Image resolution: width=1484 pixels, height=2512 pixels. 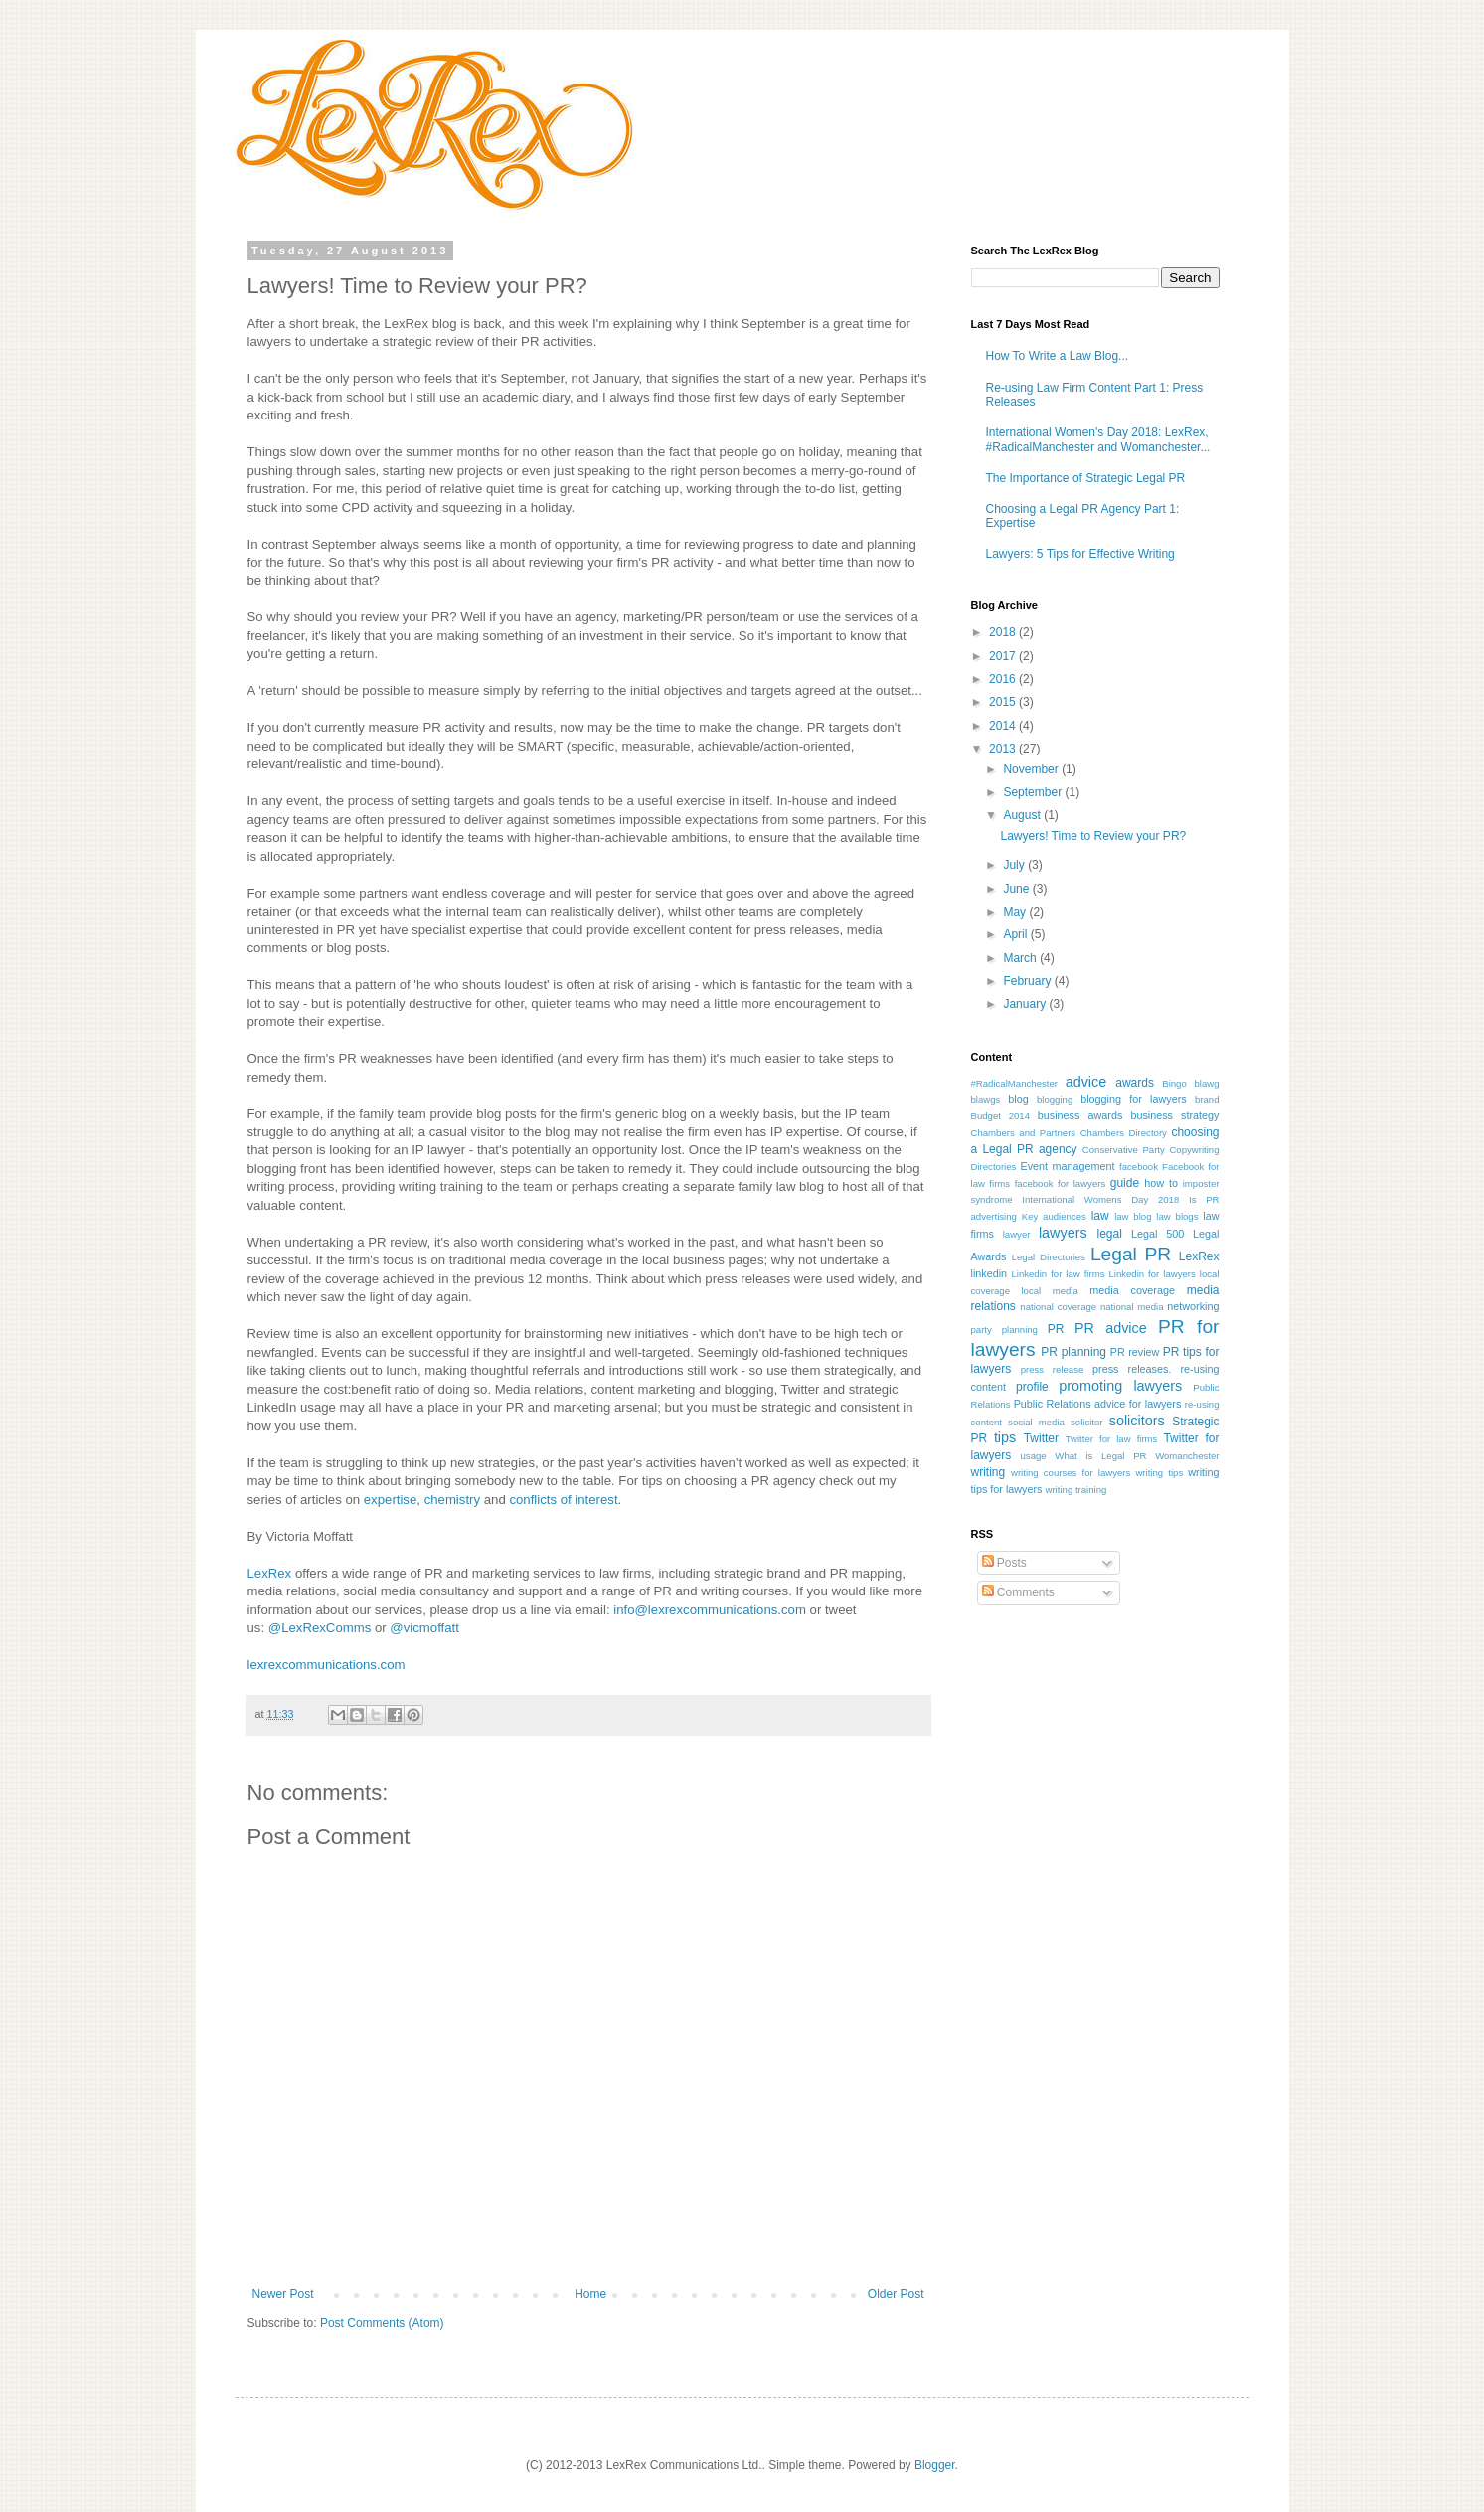 I want to click on promoting lawyers, so click(x=1120, y=1386).